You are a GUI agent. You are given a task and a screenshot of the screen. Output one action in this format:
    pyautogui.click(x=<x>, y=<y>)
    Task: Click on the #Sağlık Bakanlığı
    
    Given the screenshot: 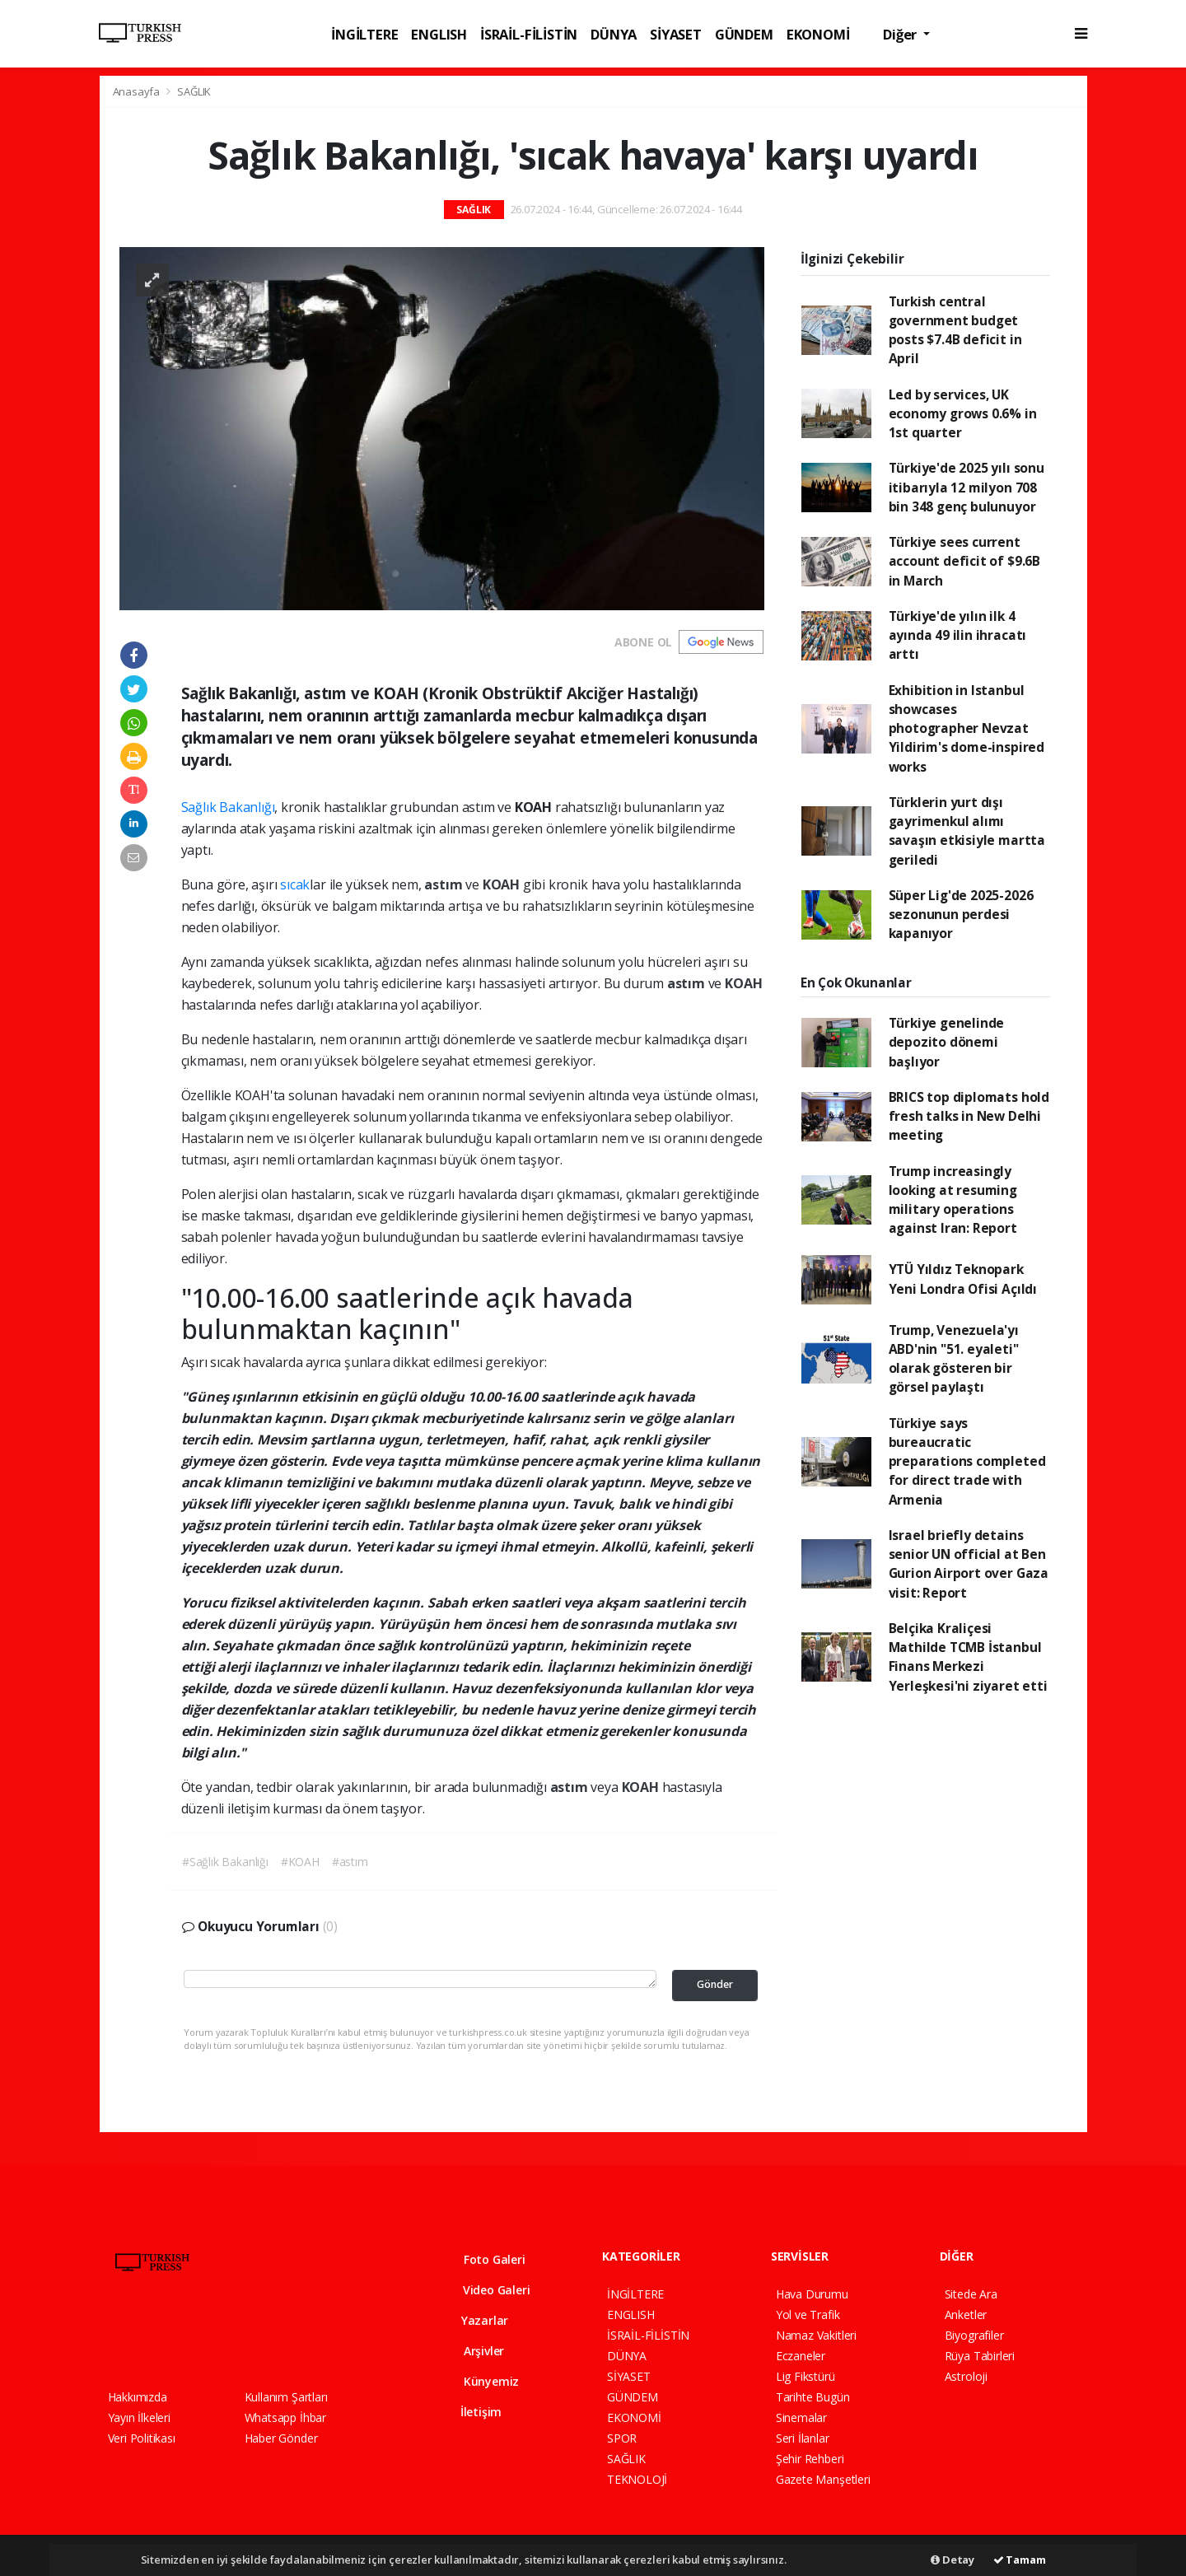 What is the action you would take?
    pyautogui.click(x=225, y=1861)
    